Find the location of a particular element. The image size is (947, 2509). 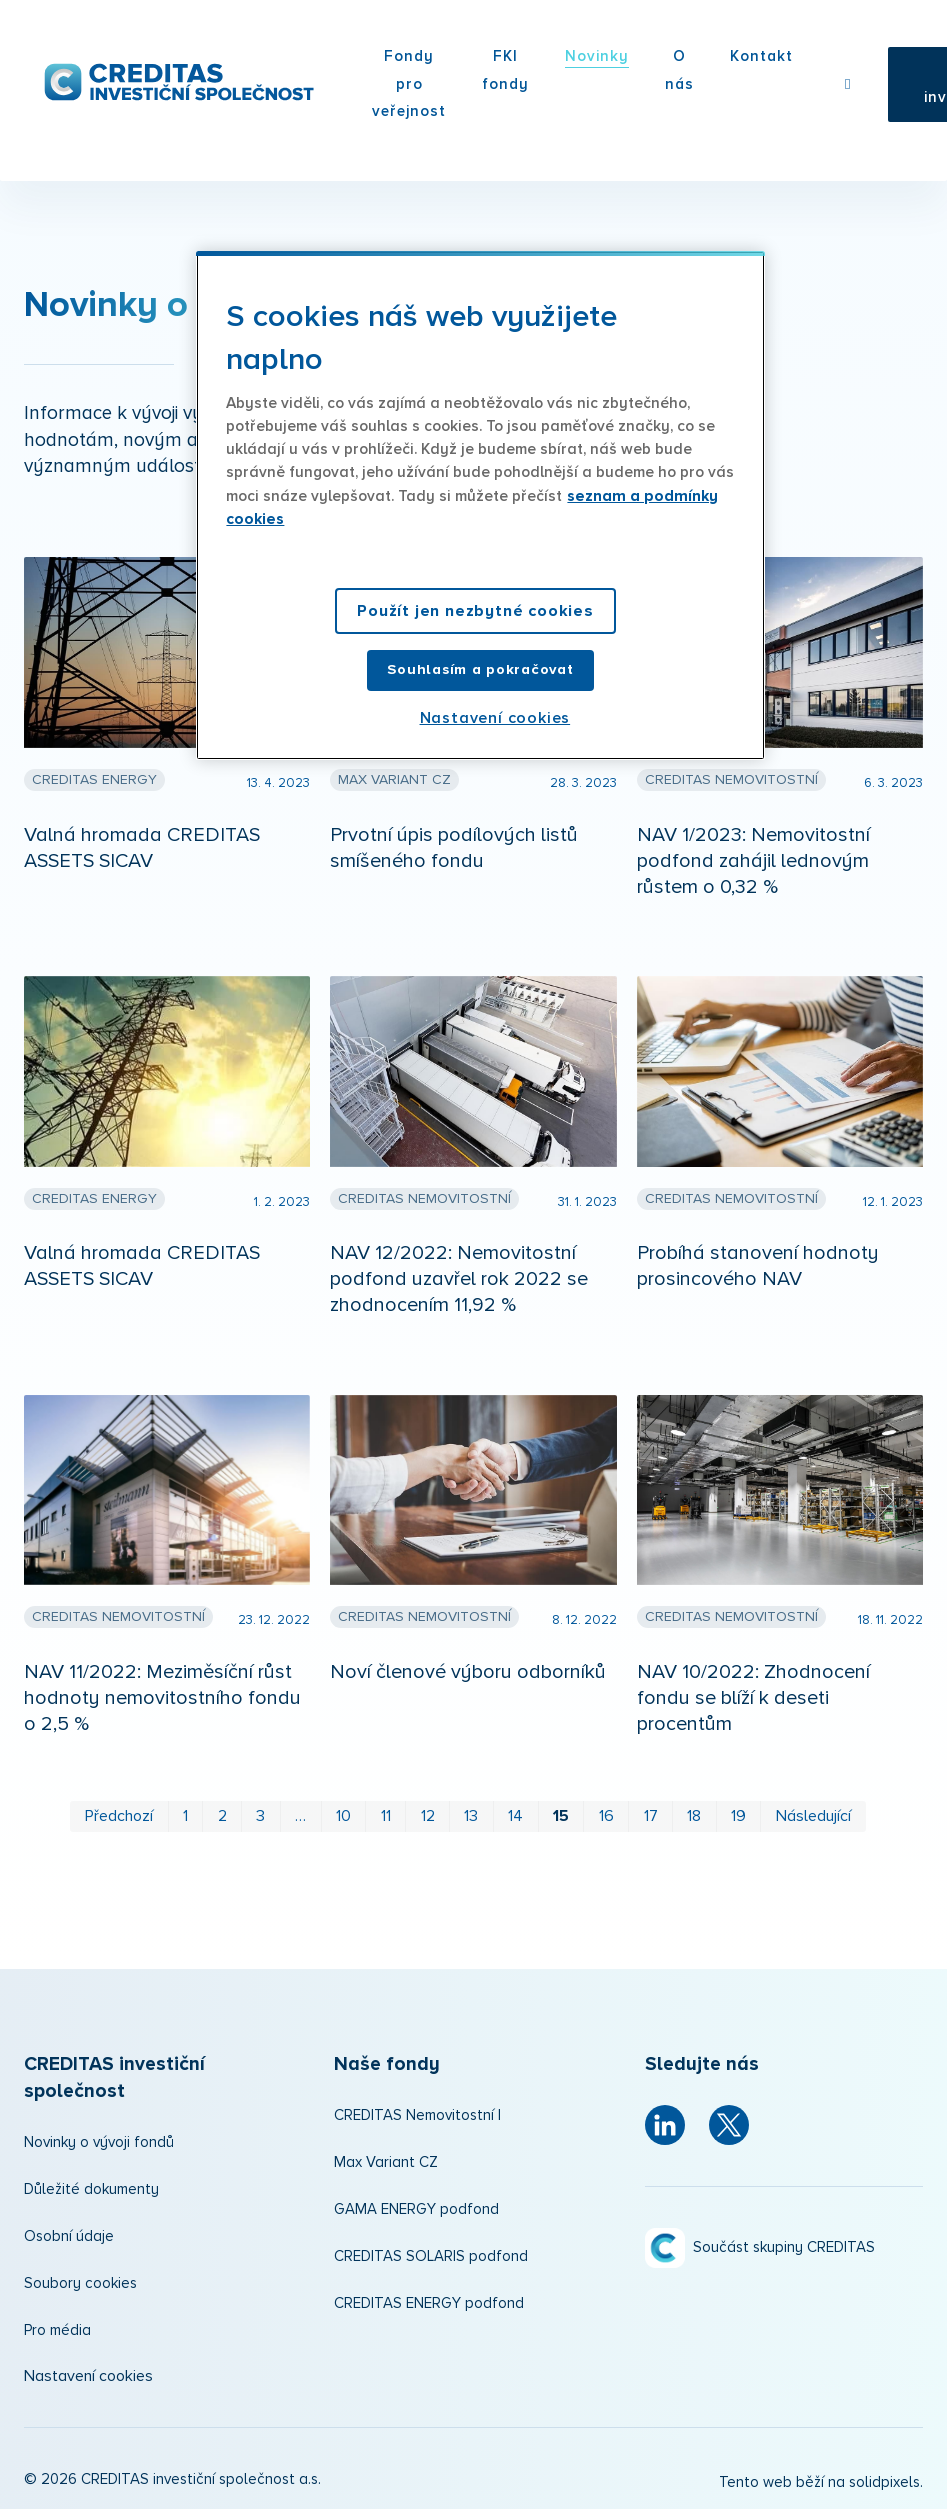

Více [button] is located at coordinates (647, 58).